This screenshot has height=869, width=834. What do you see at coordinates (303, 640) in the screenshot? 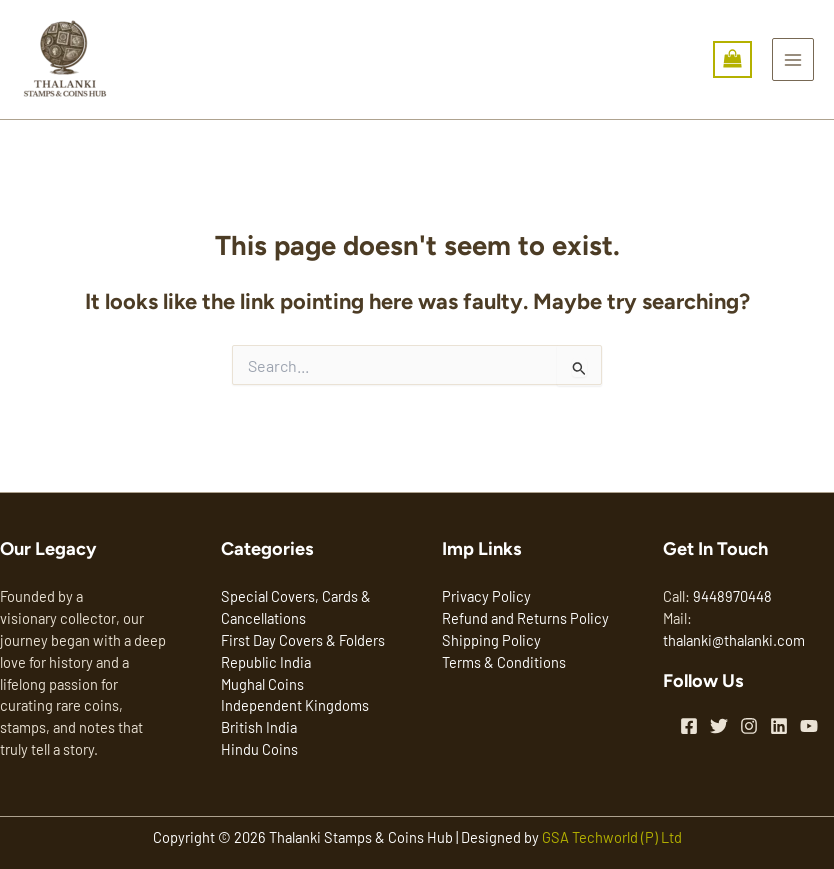
I see `First Day Covers & Folders` at bounding box center [303, 640].